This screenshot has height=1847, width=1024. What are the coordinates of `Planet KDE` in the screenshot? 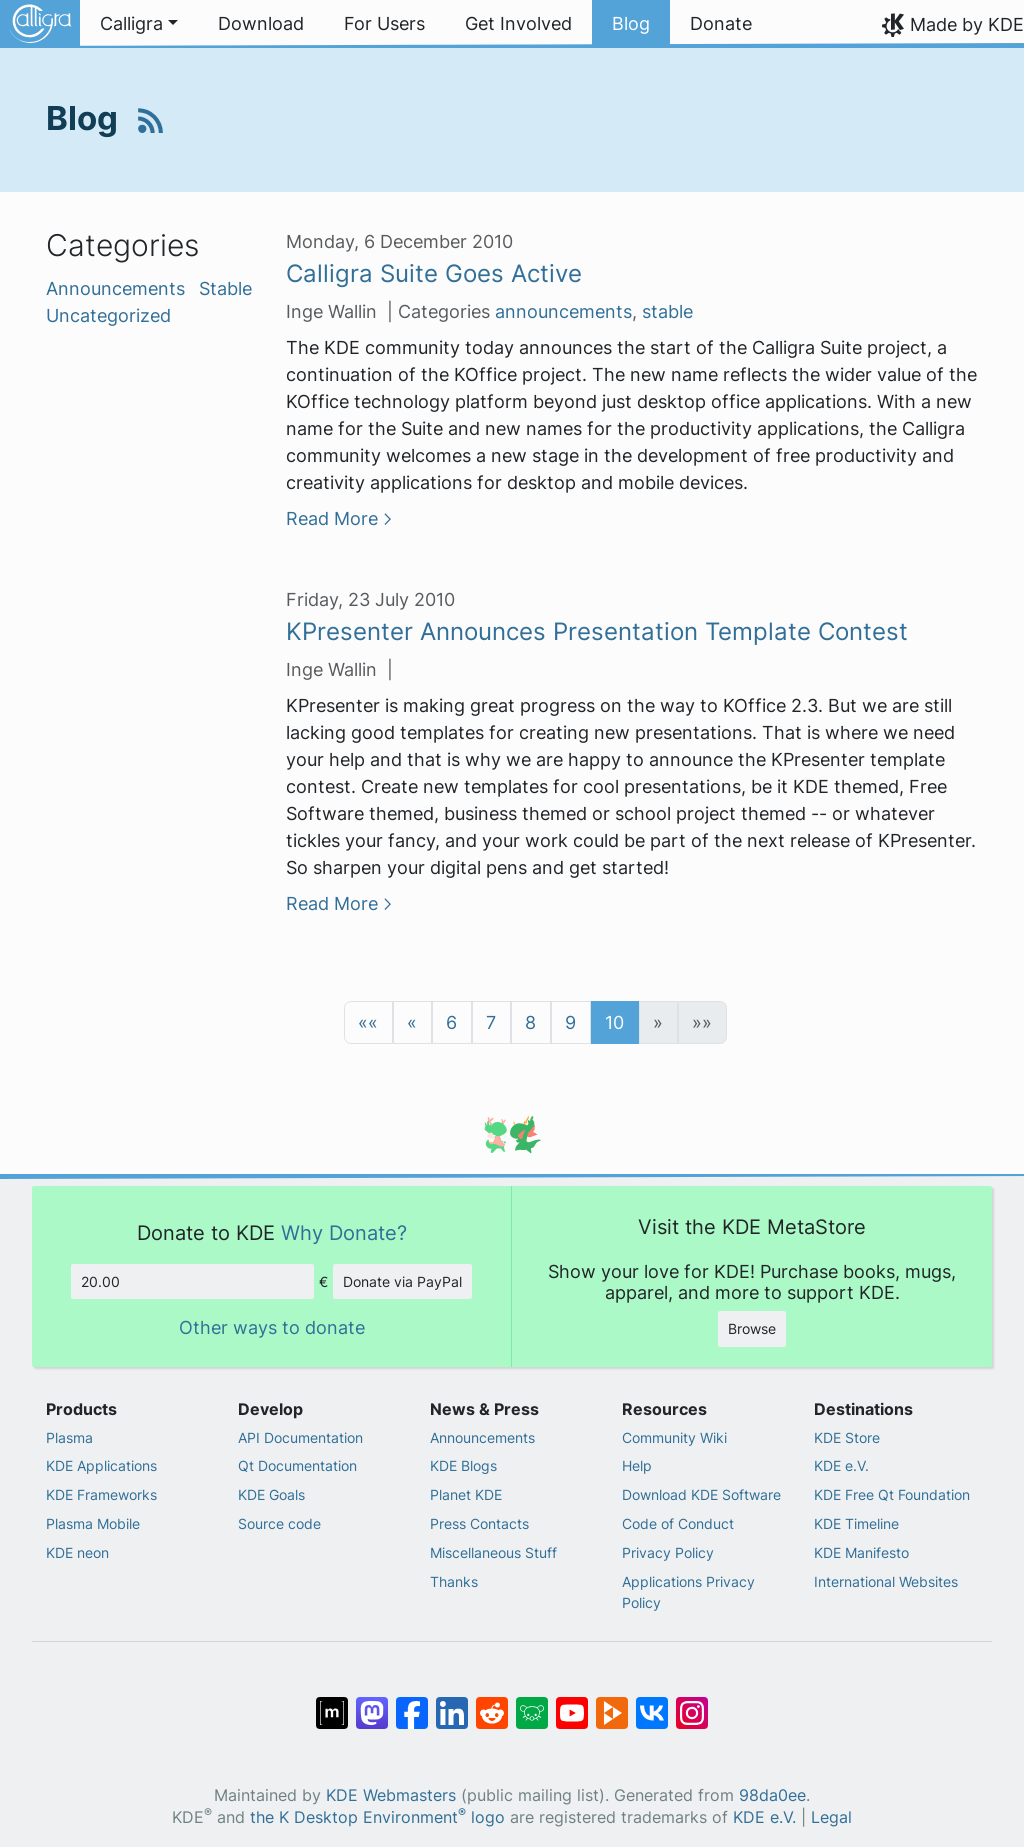 It's located at (466, 1494).